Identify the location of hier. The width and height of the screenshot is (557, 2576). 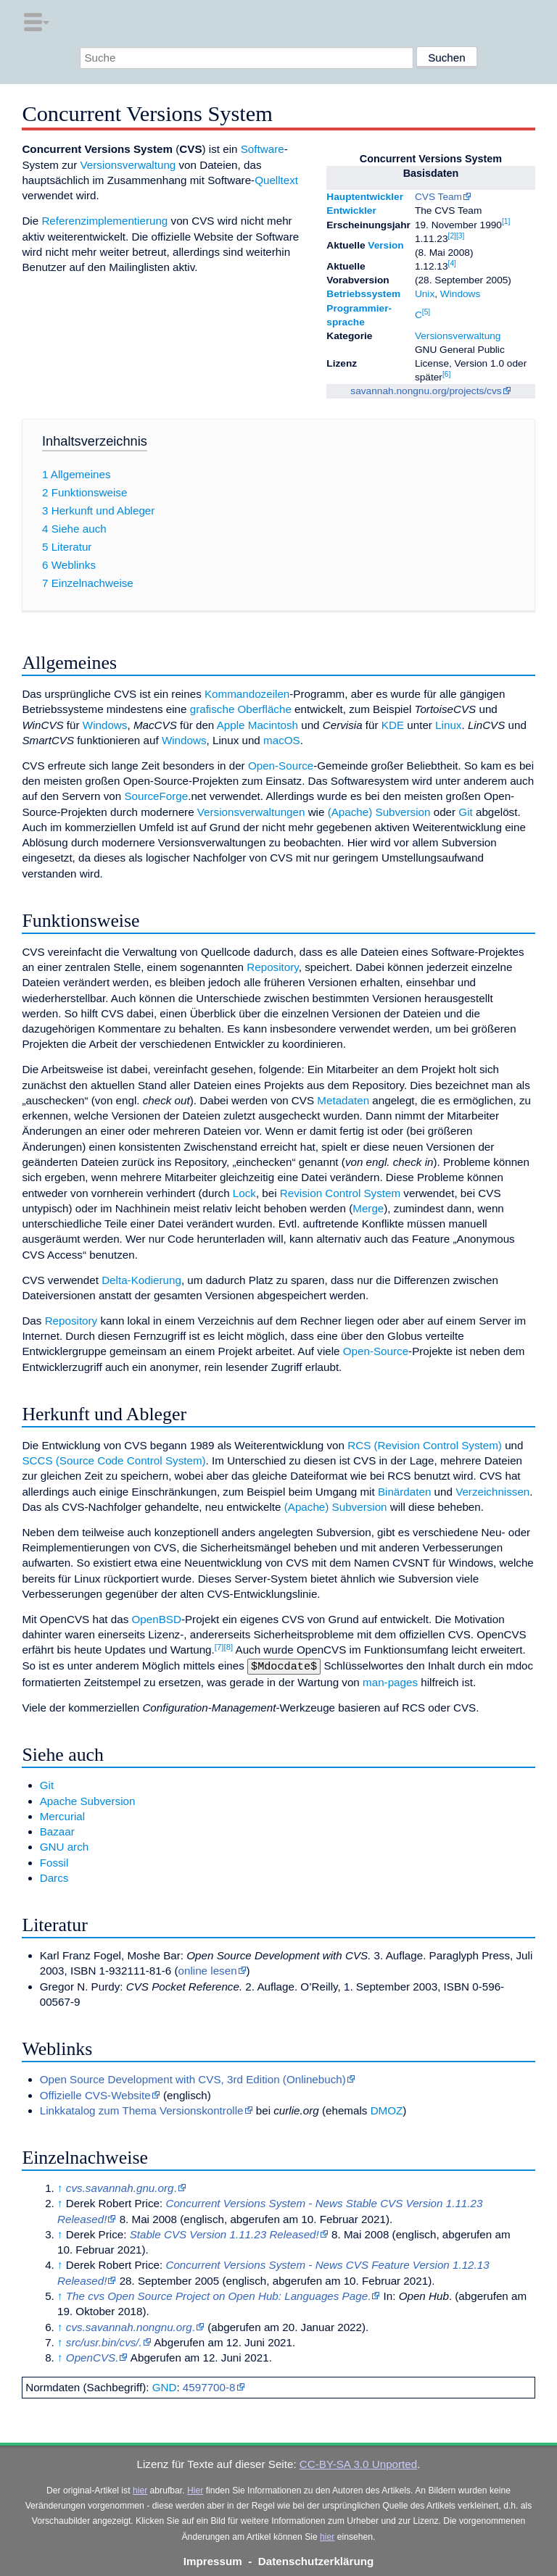
(140, 2489).